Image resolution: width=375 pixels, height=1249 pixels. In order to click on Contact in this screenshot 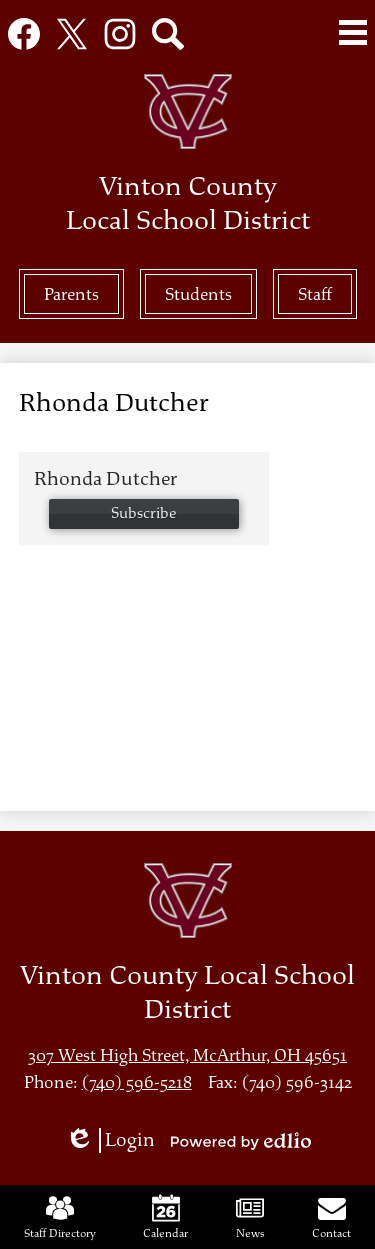, I will do `click(331, 1217)`.